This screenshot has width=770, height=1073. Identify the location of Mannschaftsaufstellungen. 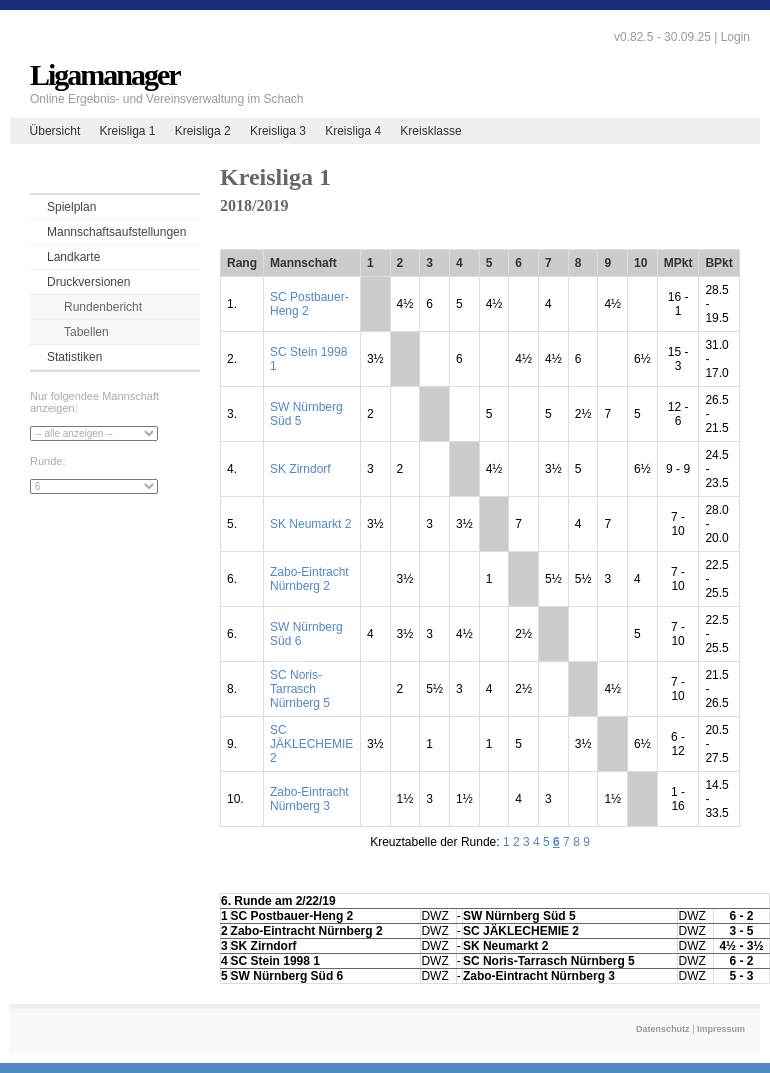
(116, 232).